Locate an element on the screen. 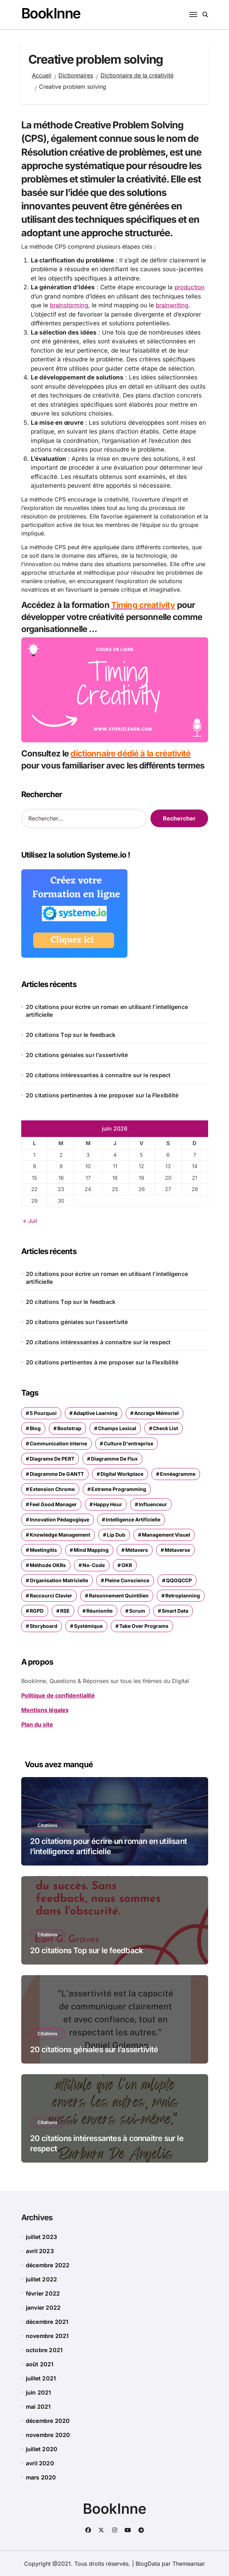  RGPD [RGPD (2 éléments)] is located at coordinates (37, 1610).